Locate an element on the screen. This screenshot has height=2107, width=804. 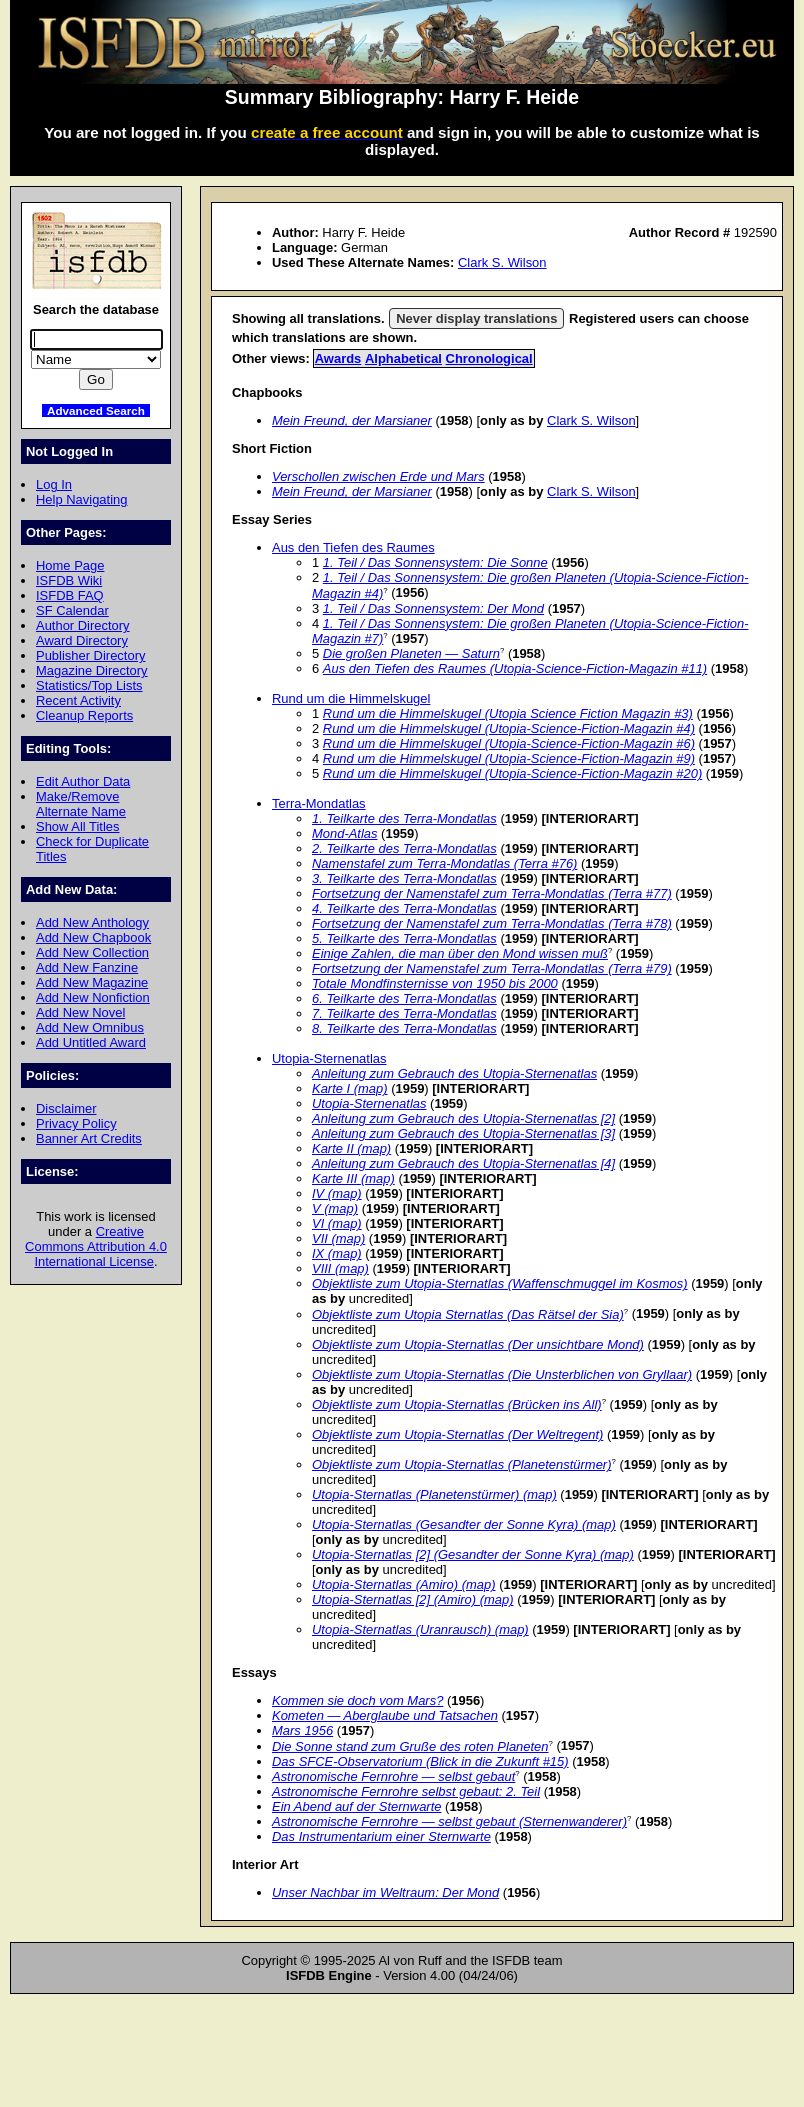
Mein Freund, der Marsianer is located at coordinates (352, 420).